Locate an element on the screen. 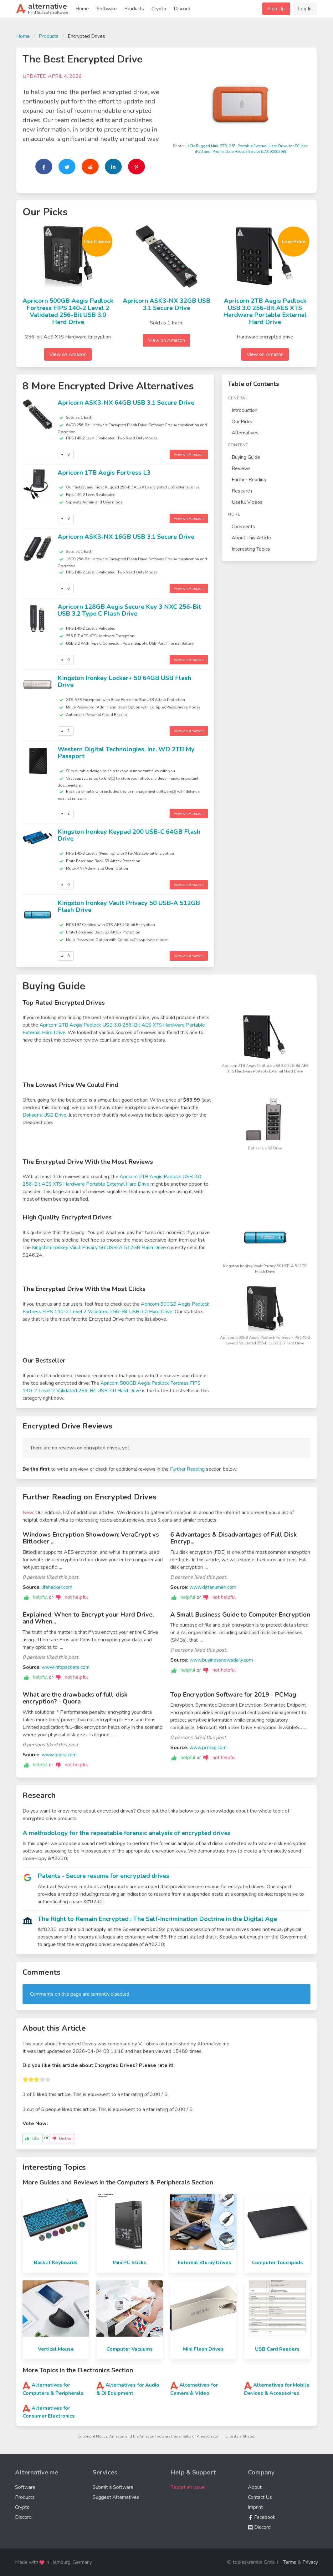  www.pcmag.com is located at coordinates (208, 1747).